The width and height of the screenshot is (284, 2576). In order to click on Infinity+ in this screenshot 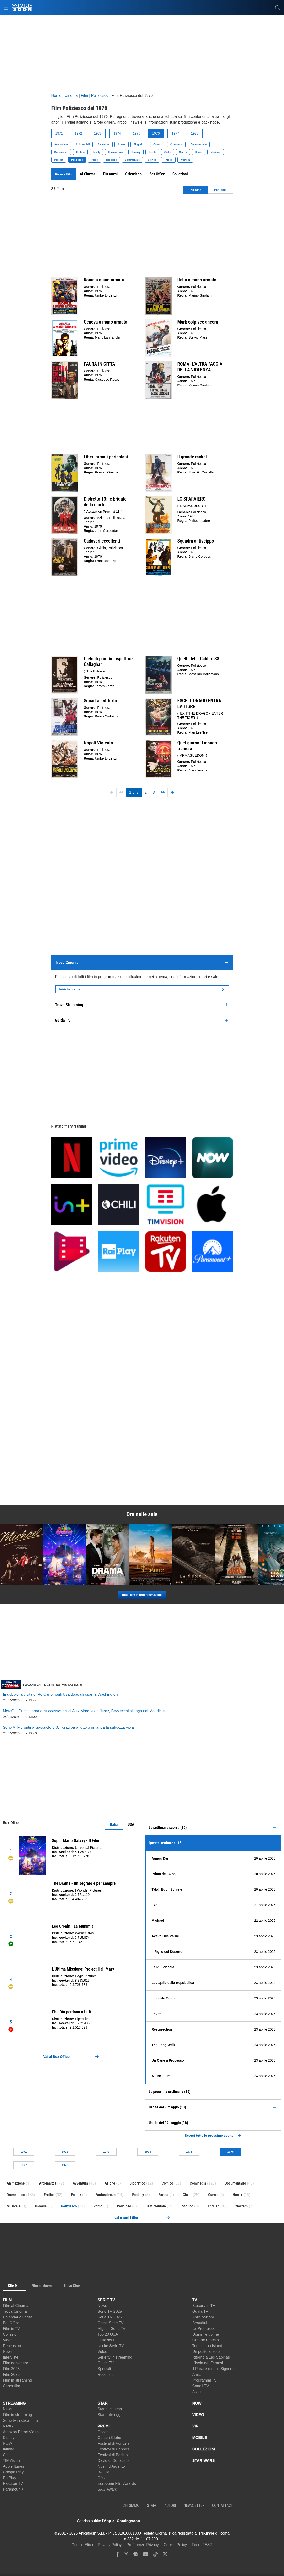, I will do `click(9, 2449)`.